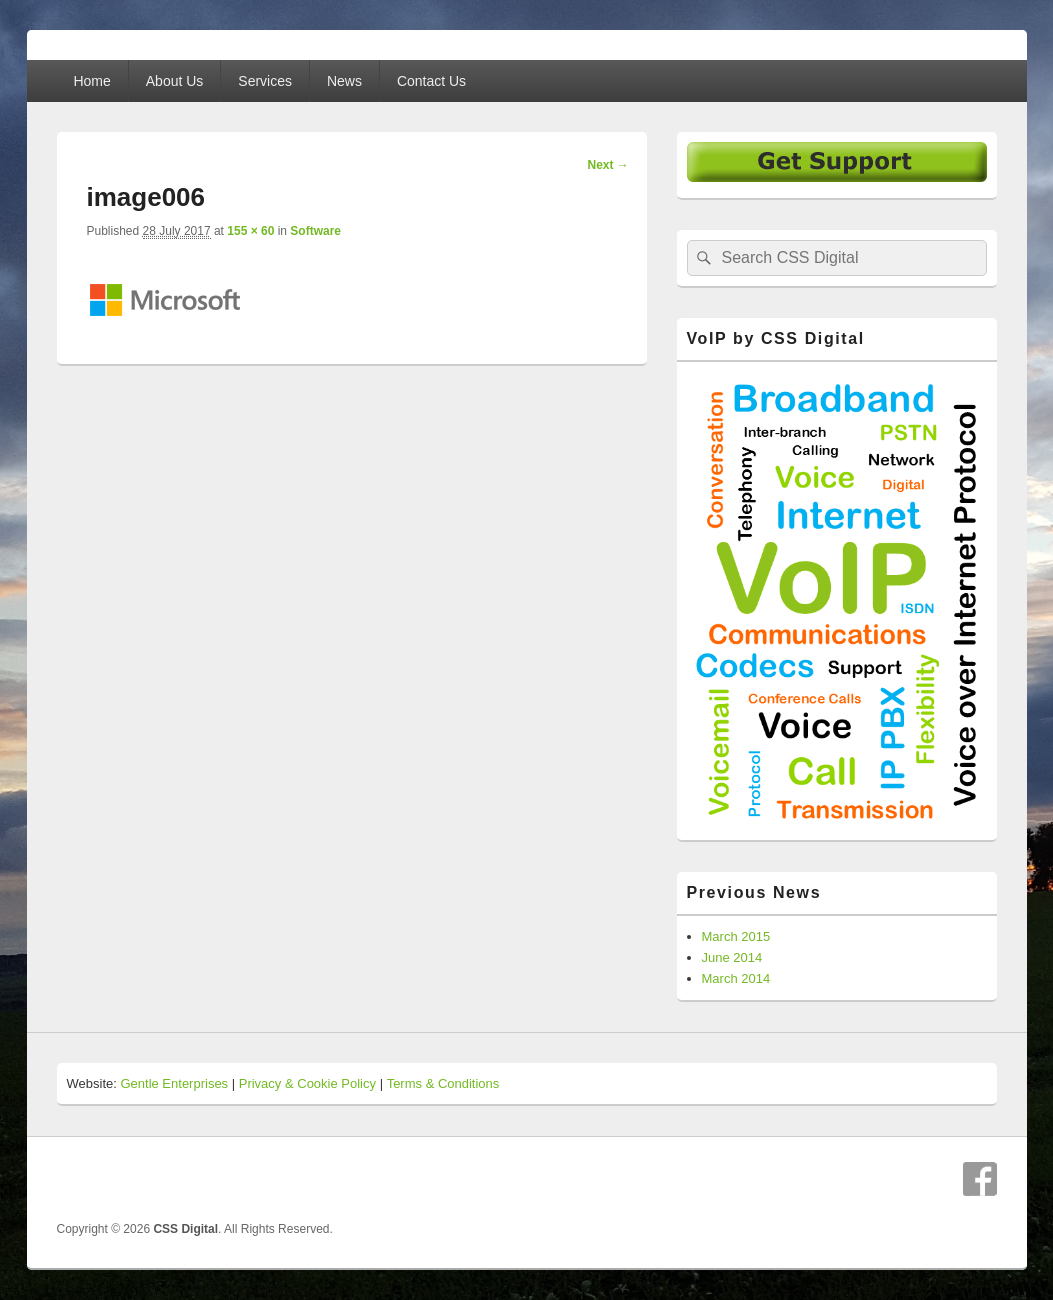 This screenshot has height=1300, width=1053. Describe the element at coordinates (736, 936) in the screenshot. I see `March 2015` at that location.